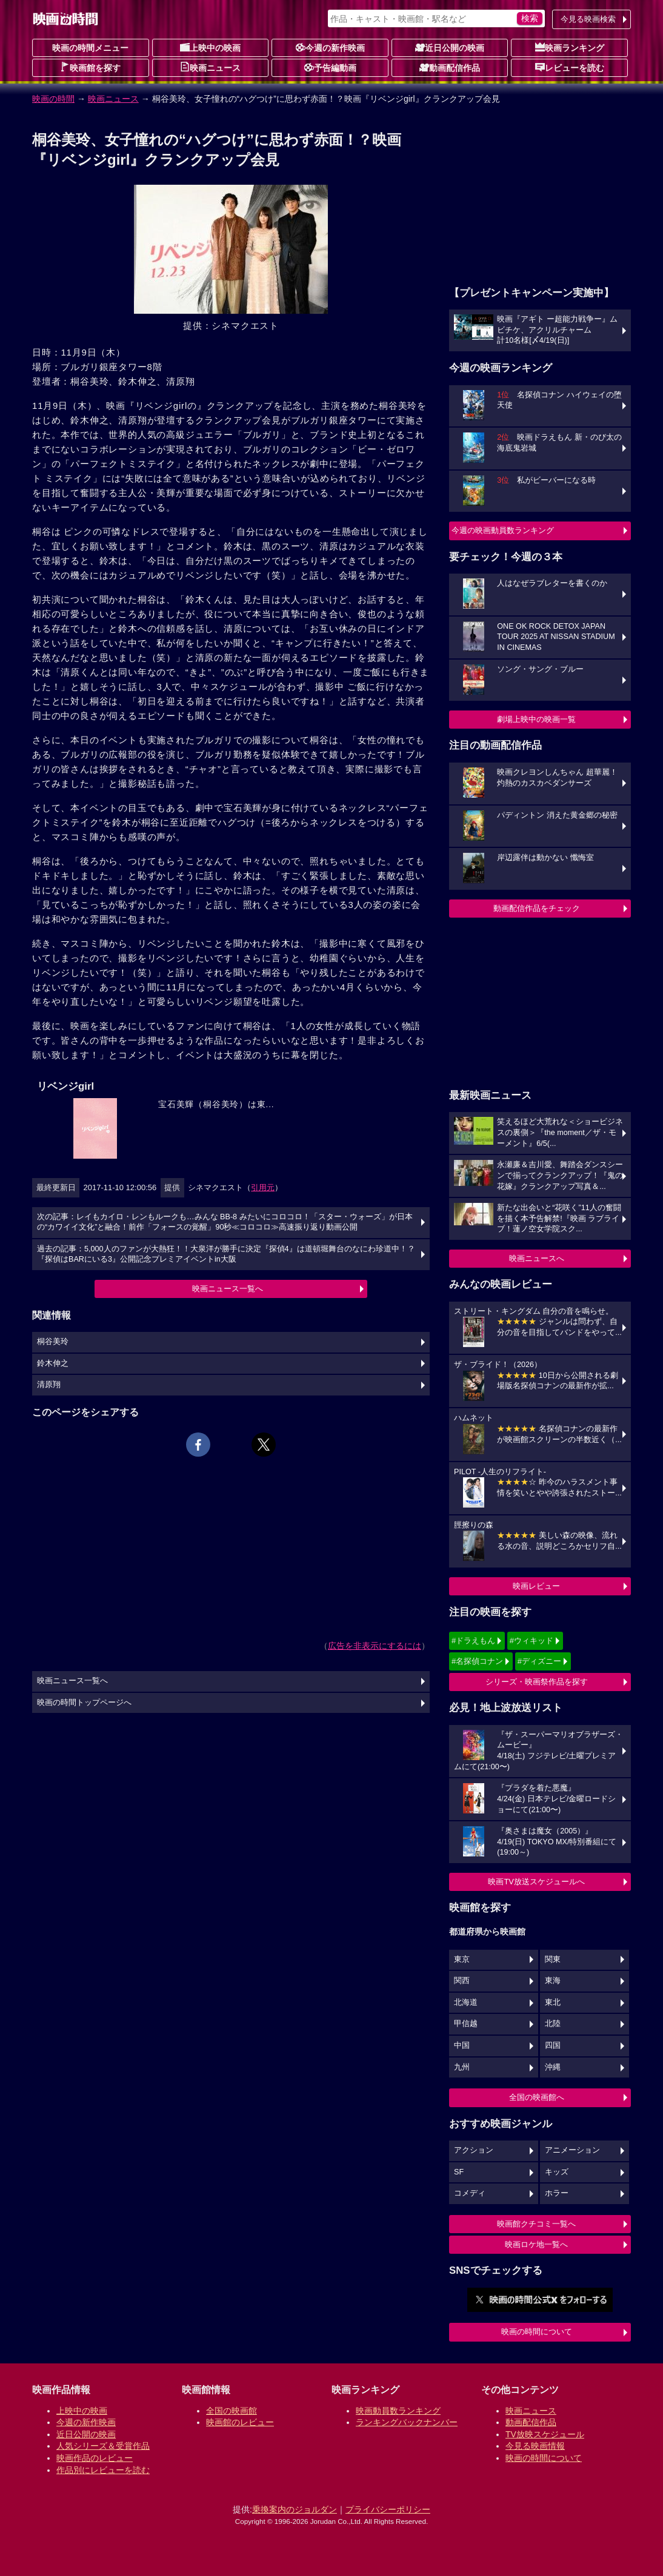 This screenshot has height=2576, width=663. I want to click on 映画ニュース一覧へ, so click(227, 1288).